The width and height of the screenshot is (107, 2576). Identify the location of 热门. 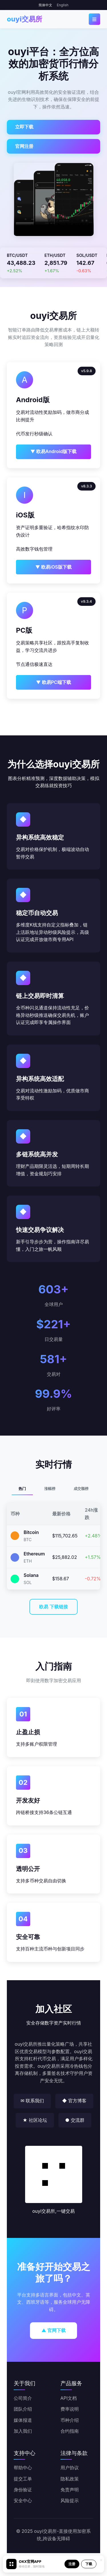
(22, 1489).